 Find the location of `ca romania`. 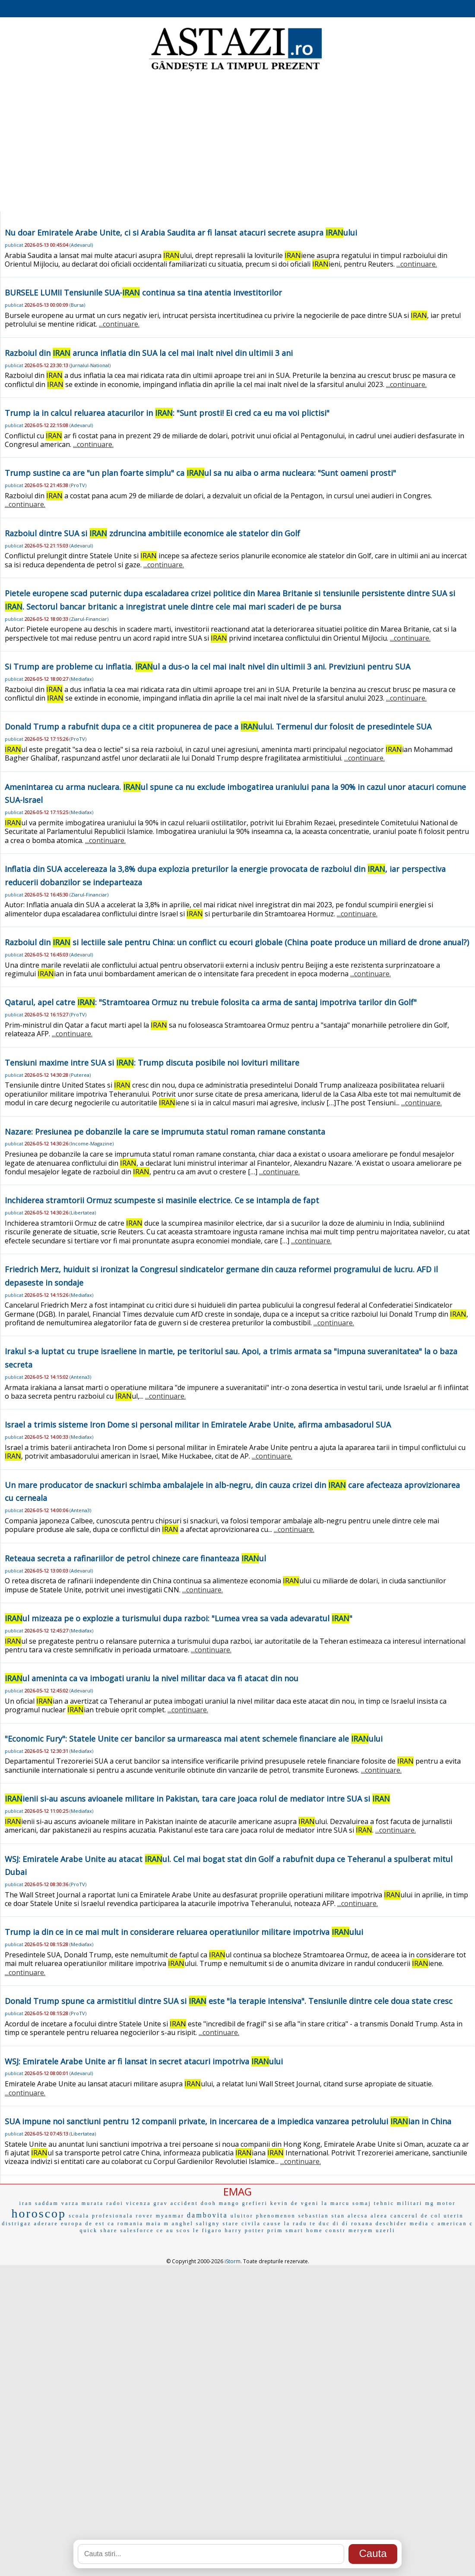

ca romania is located at coordinates (125, 2224).